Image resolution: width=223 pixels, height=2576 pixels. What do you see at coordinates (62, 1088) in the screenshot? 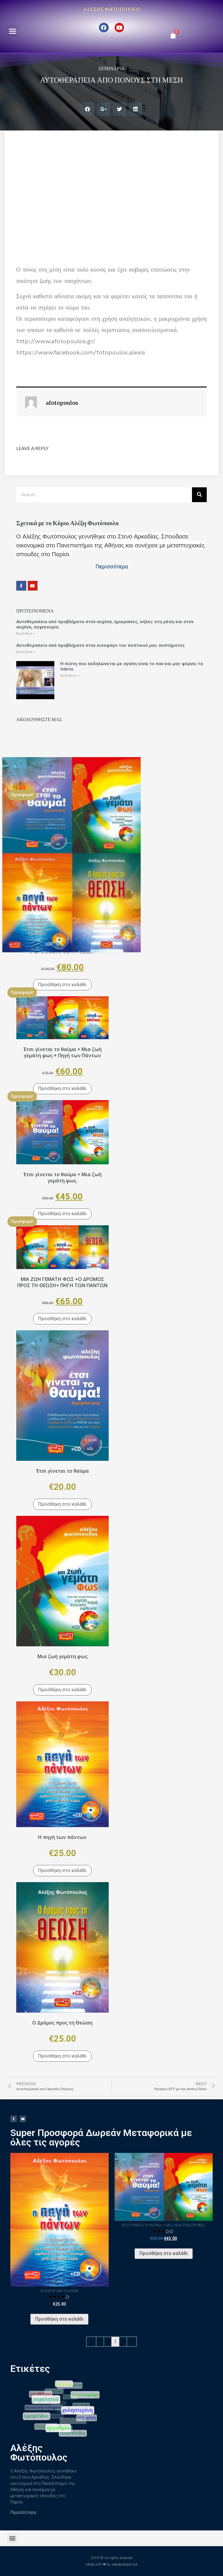
I see `Προσθήκη στο καλάθι [Προσθήκη του “Έτσι γίνεται το θαύμα + Μια ζωή γεμάτη φως + Πηγή των Πάντων” στο καλάθι σας]` at bounding box center [62, 1088].